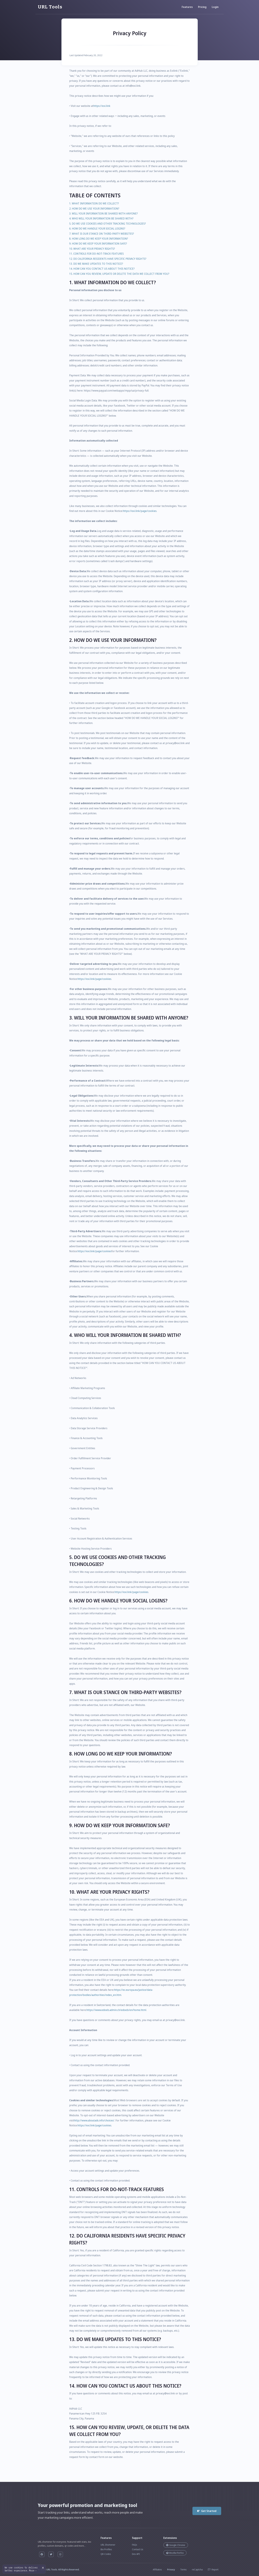 This screenshot has height=2576, width=259. What do you see at coordinates (107, 223) in the screenshot?
I see `5. DO WE USE COOKIES AND OTHER TRACKING TECHNOLOGIES?` at bounding box center [107, 223].